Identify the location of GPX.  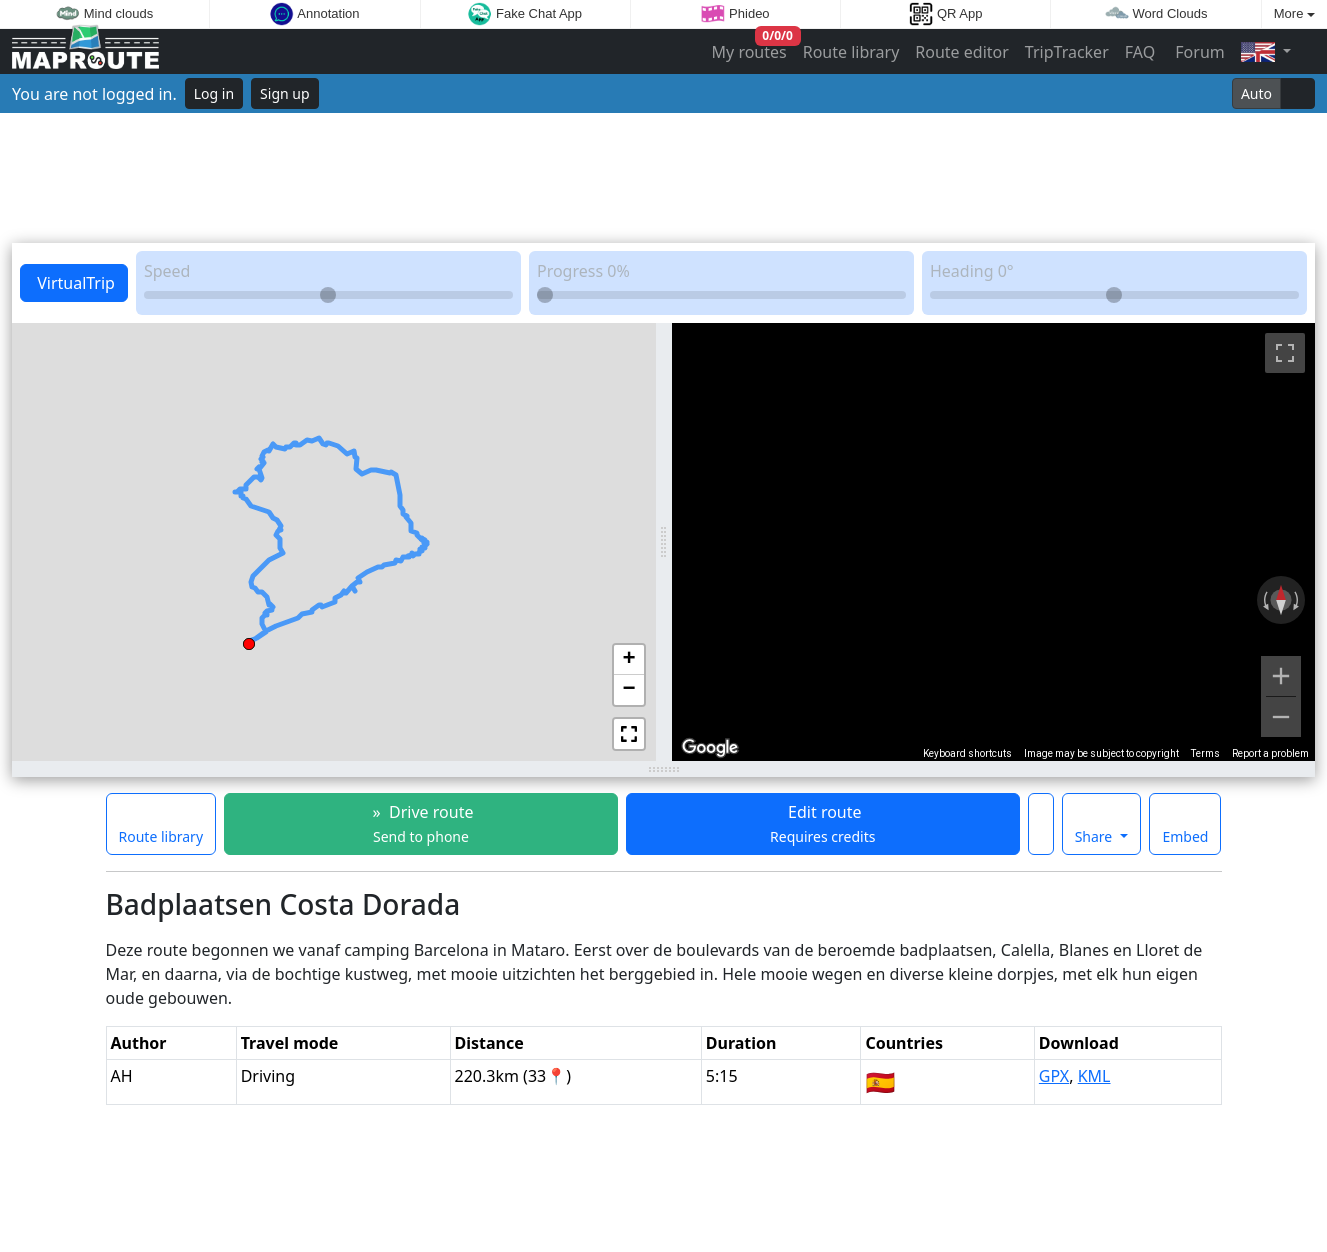
(1054, 1076).